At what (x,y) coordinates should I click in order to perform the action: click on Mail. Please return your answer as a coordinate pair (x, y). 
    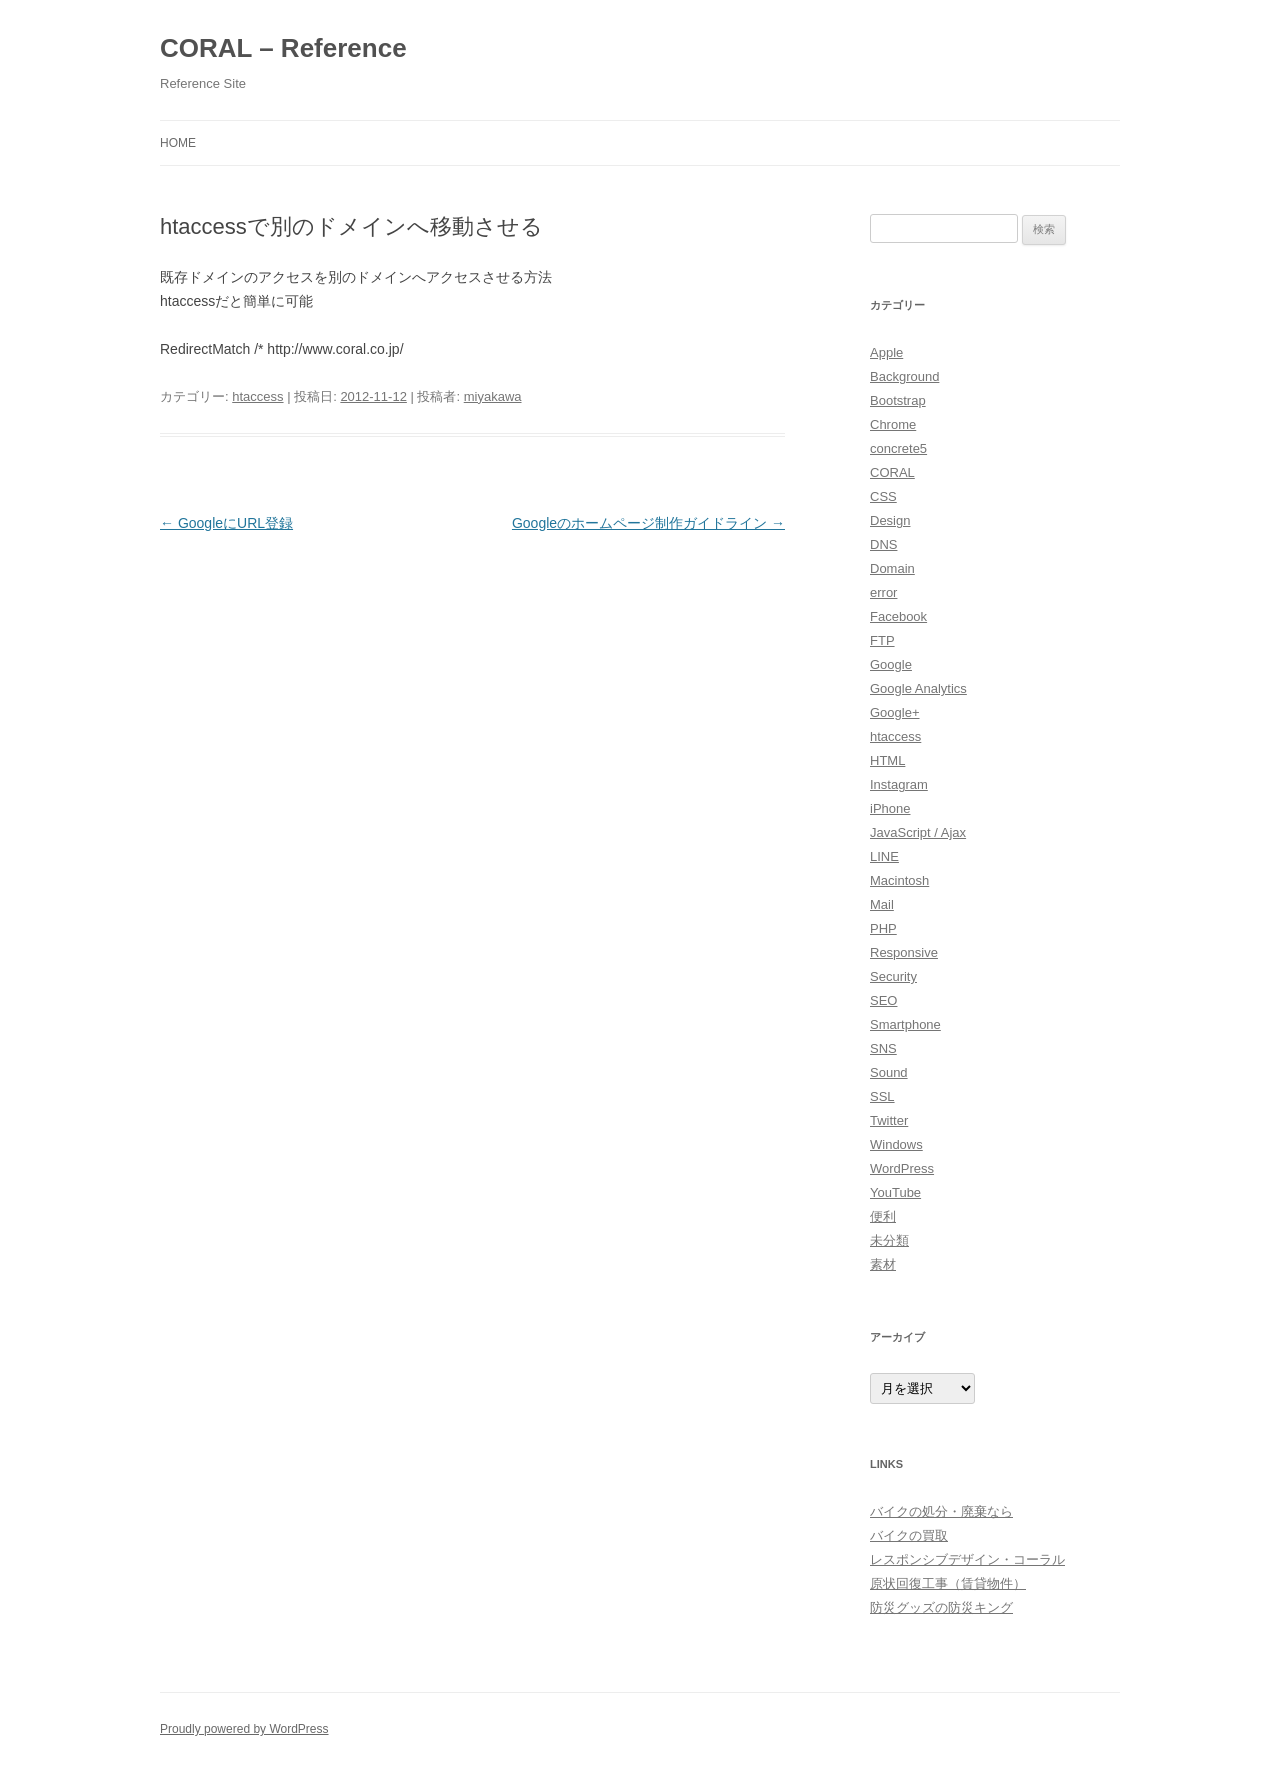
    Looking at the image, I should click on (882, 904).